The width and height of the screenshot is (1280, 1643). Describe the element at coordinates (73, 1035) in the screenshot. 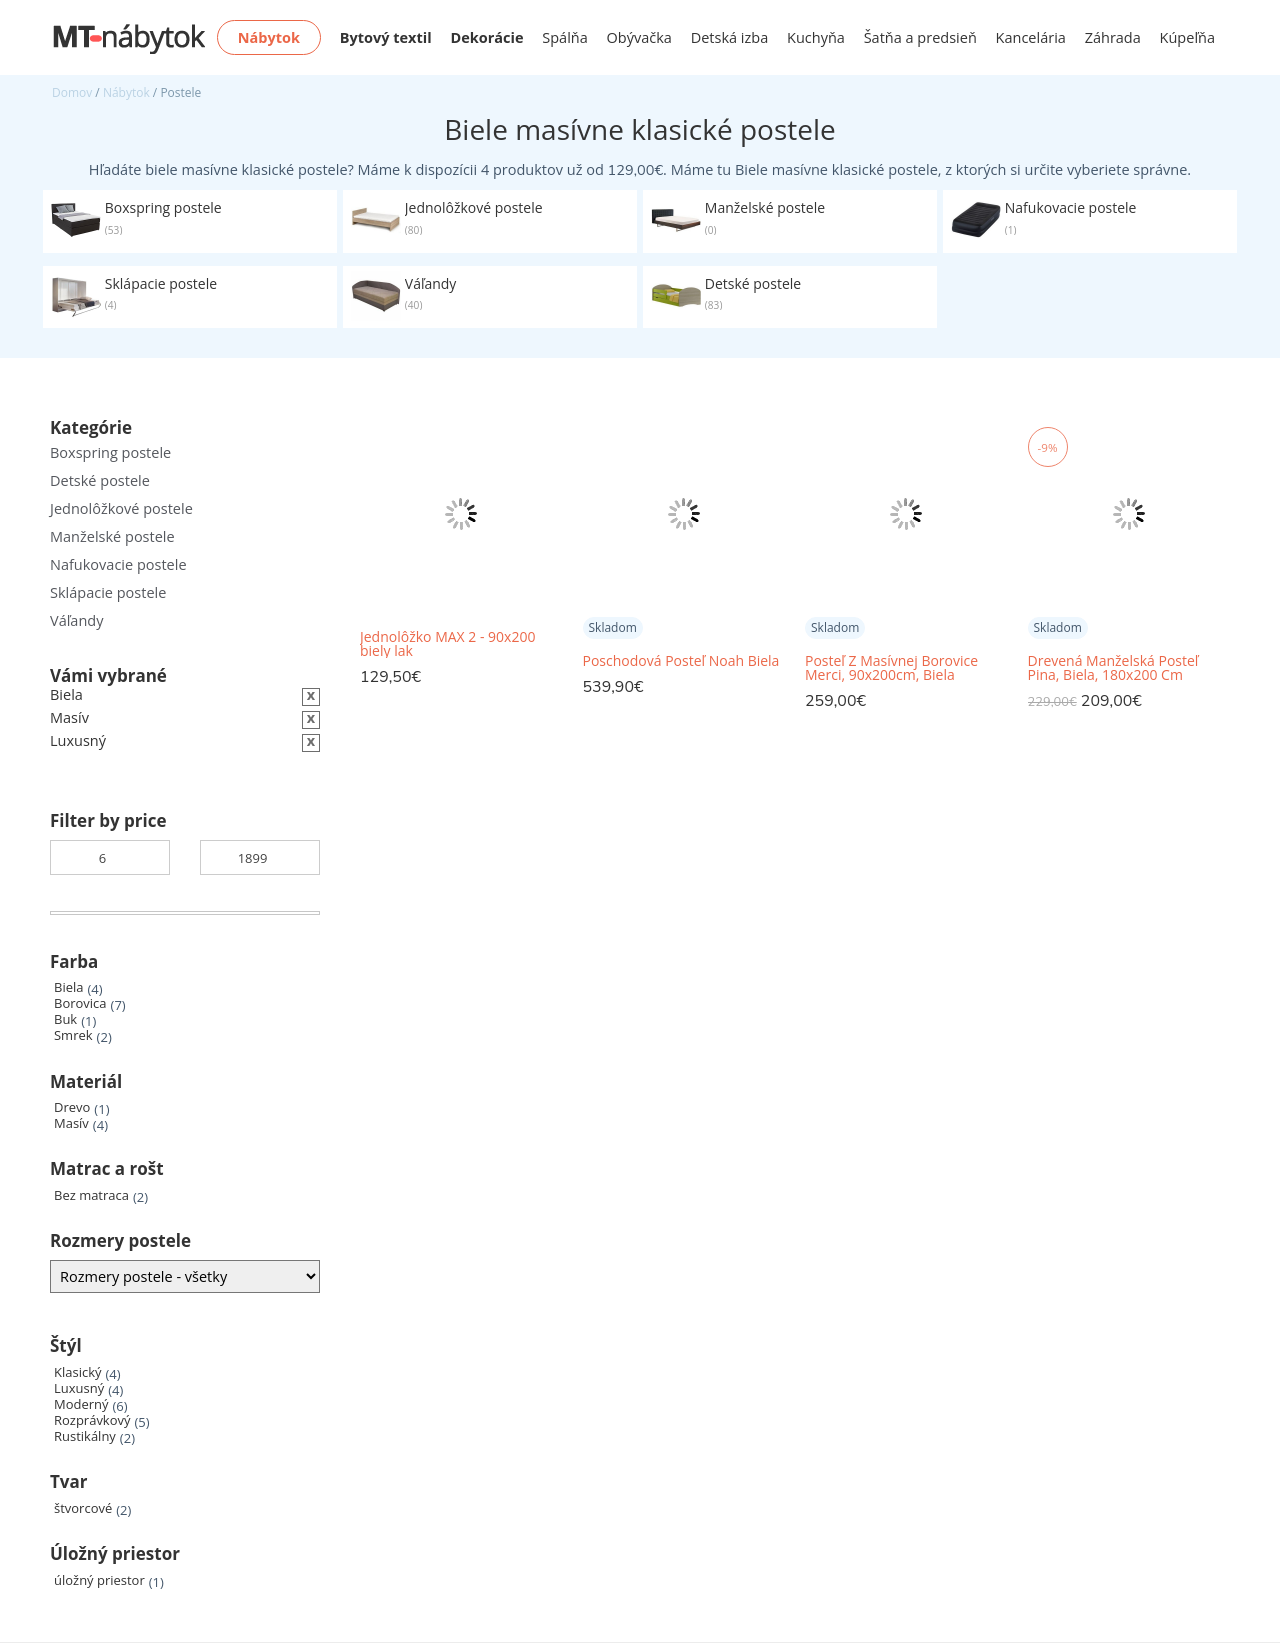

I see `Smrek` at that location.